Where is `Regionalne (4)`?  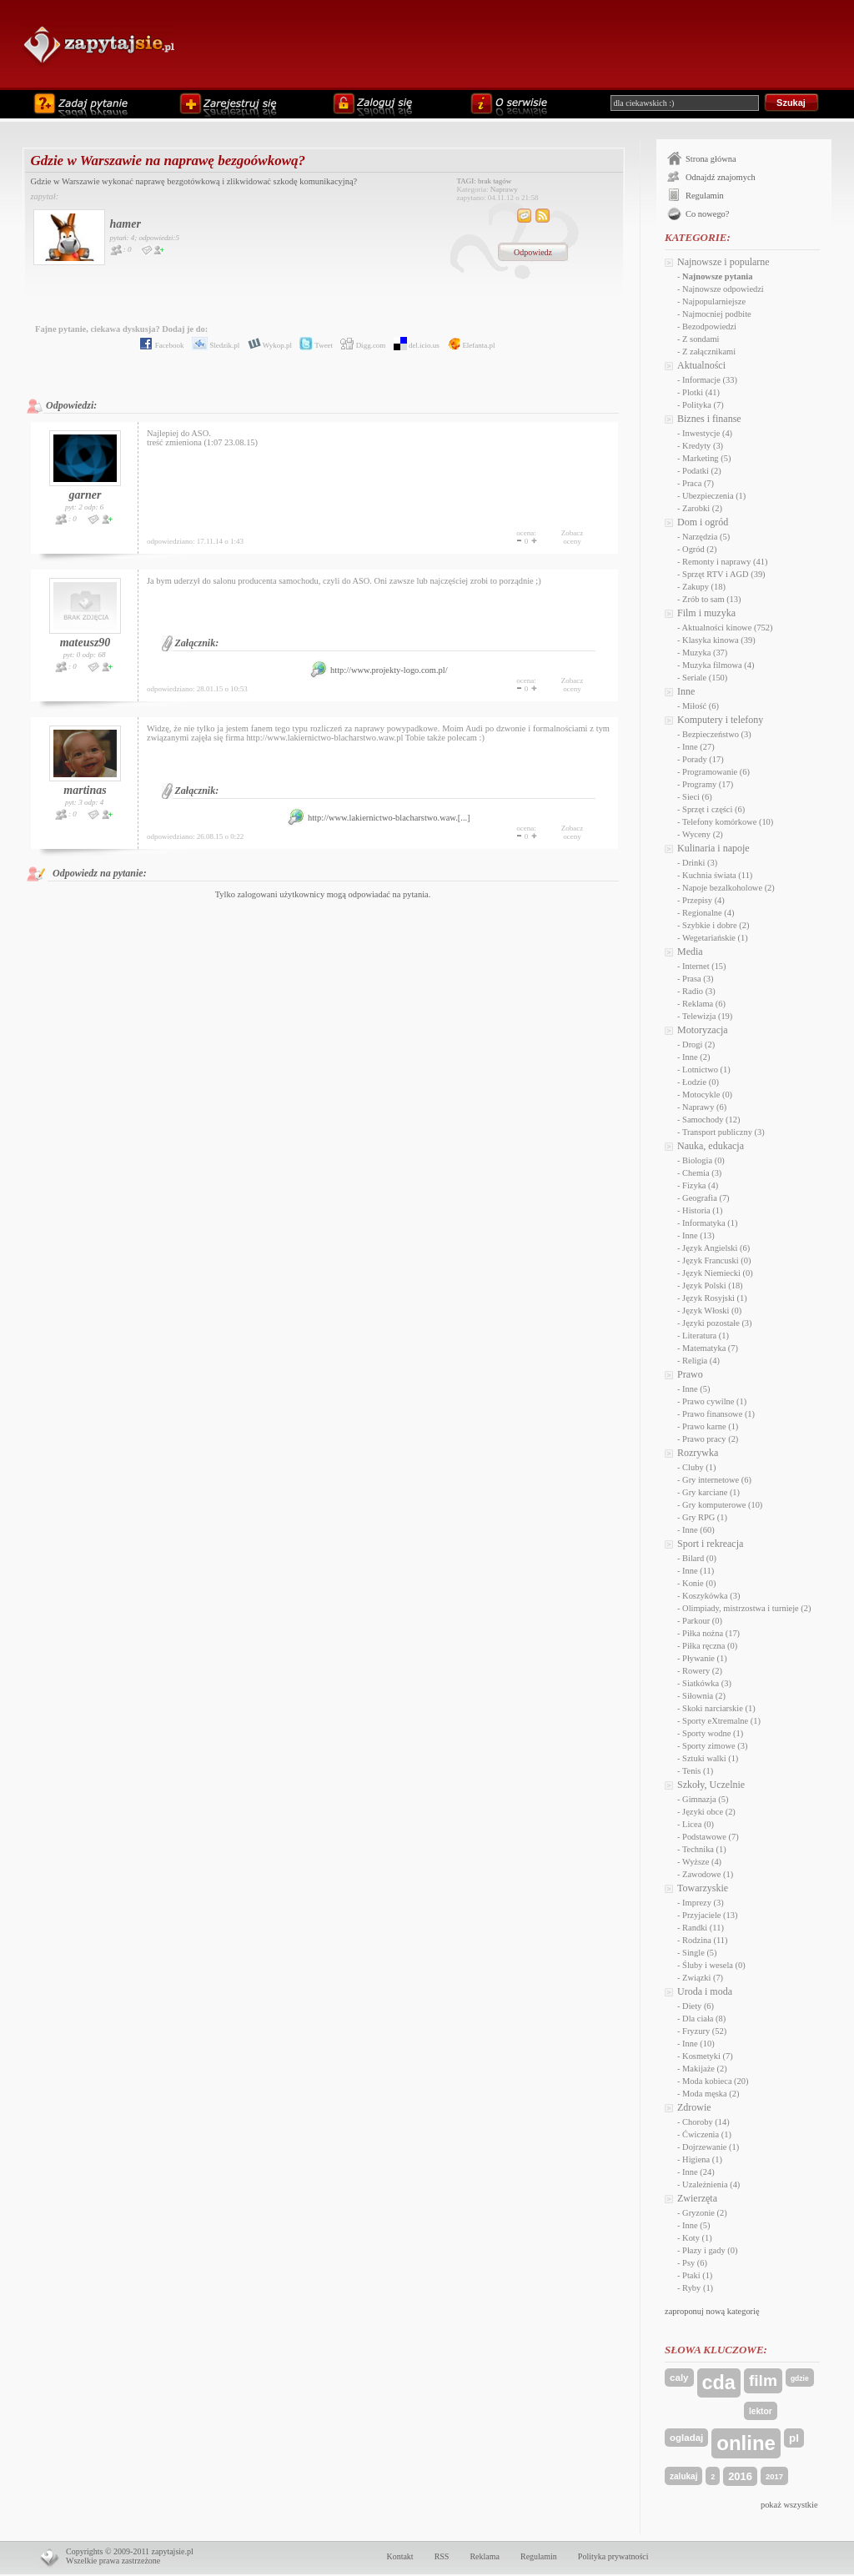
Regionalne (4) is located at coordinates (708, 912).